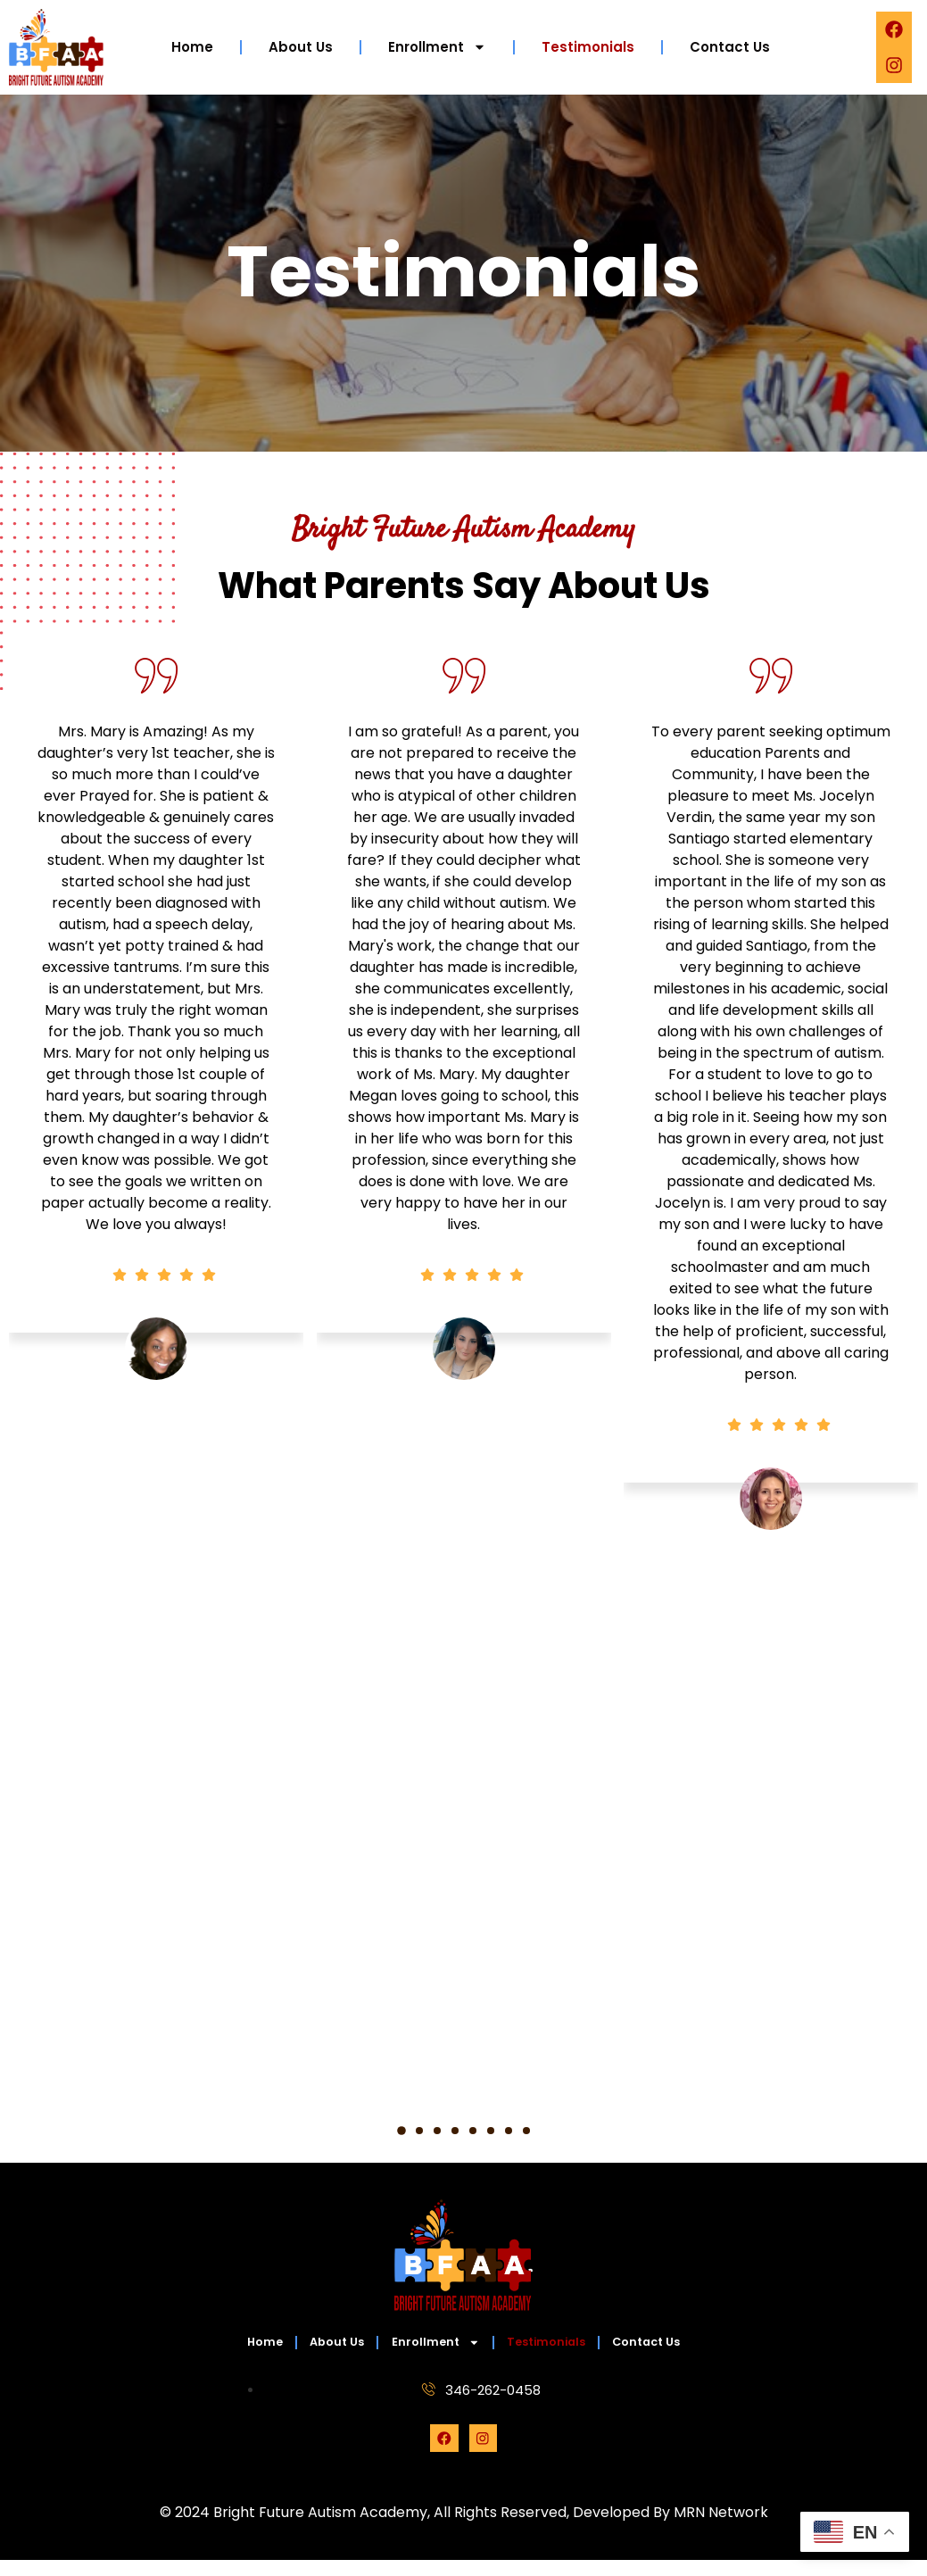  I want to click on Enrollment, so click(437, 46).